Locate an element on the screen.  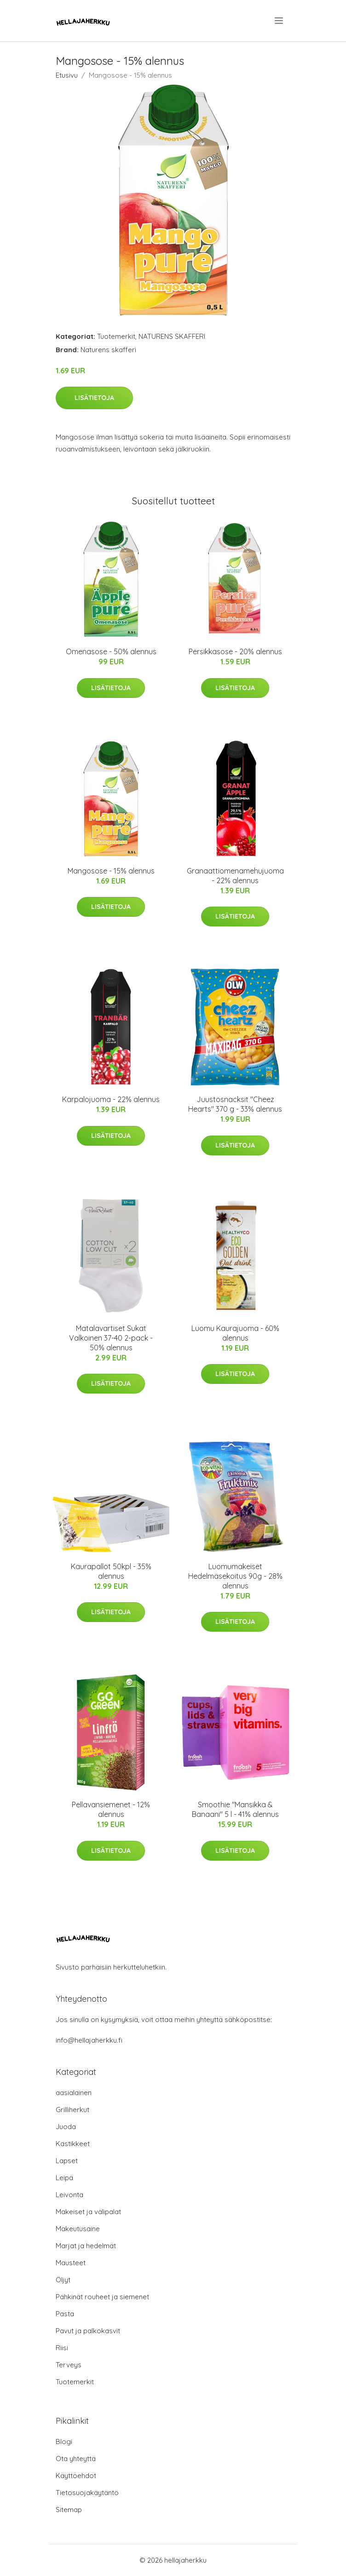
Mangosose - 15% alennus is located at coordinates (111, 870).